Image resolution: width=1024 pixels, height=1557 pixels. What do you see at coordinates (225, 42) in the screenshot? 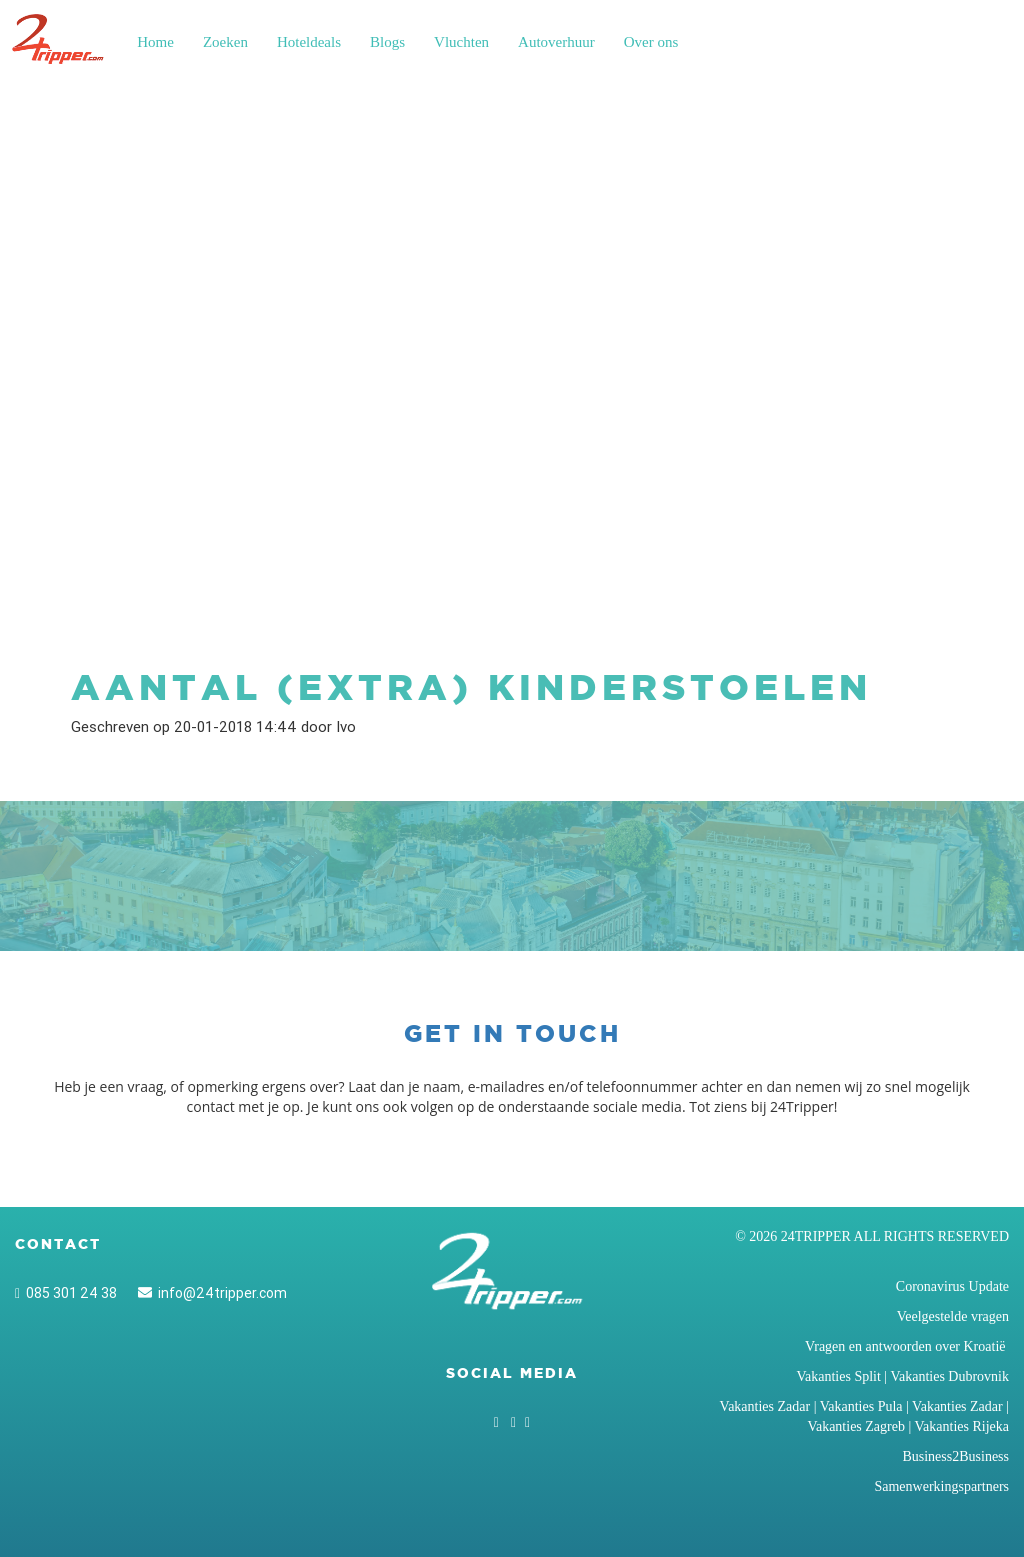
I see `Zoeken` at bounding box center [225, 42].